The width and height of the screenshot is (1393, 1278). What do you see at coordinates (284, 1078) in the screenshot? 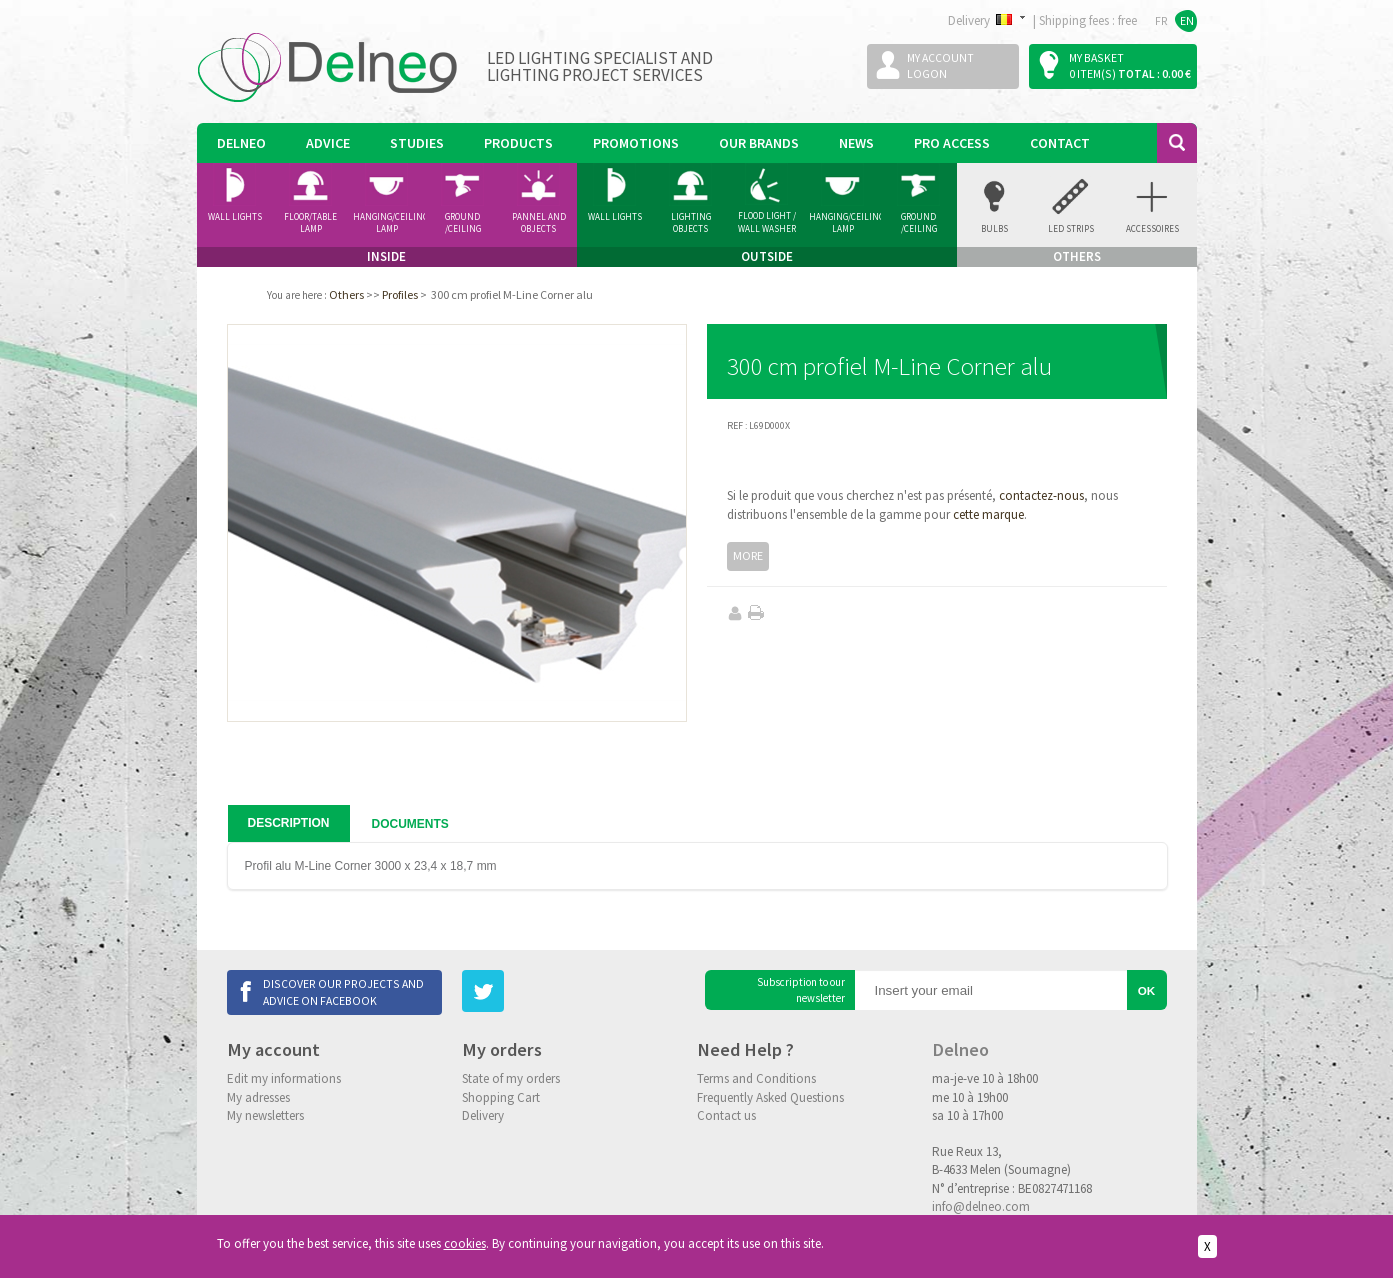
I see `Edit my informations` at bounding box center [284, 1078].